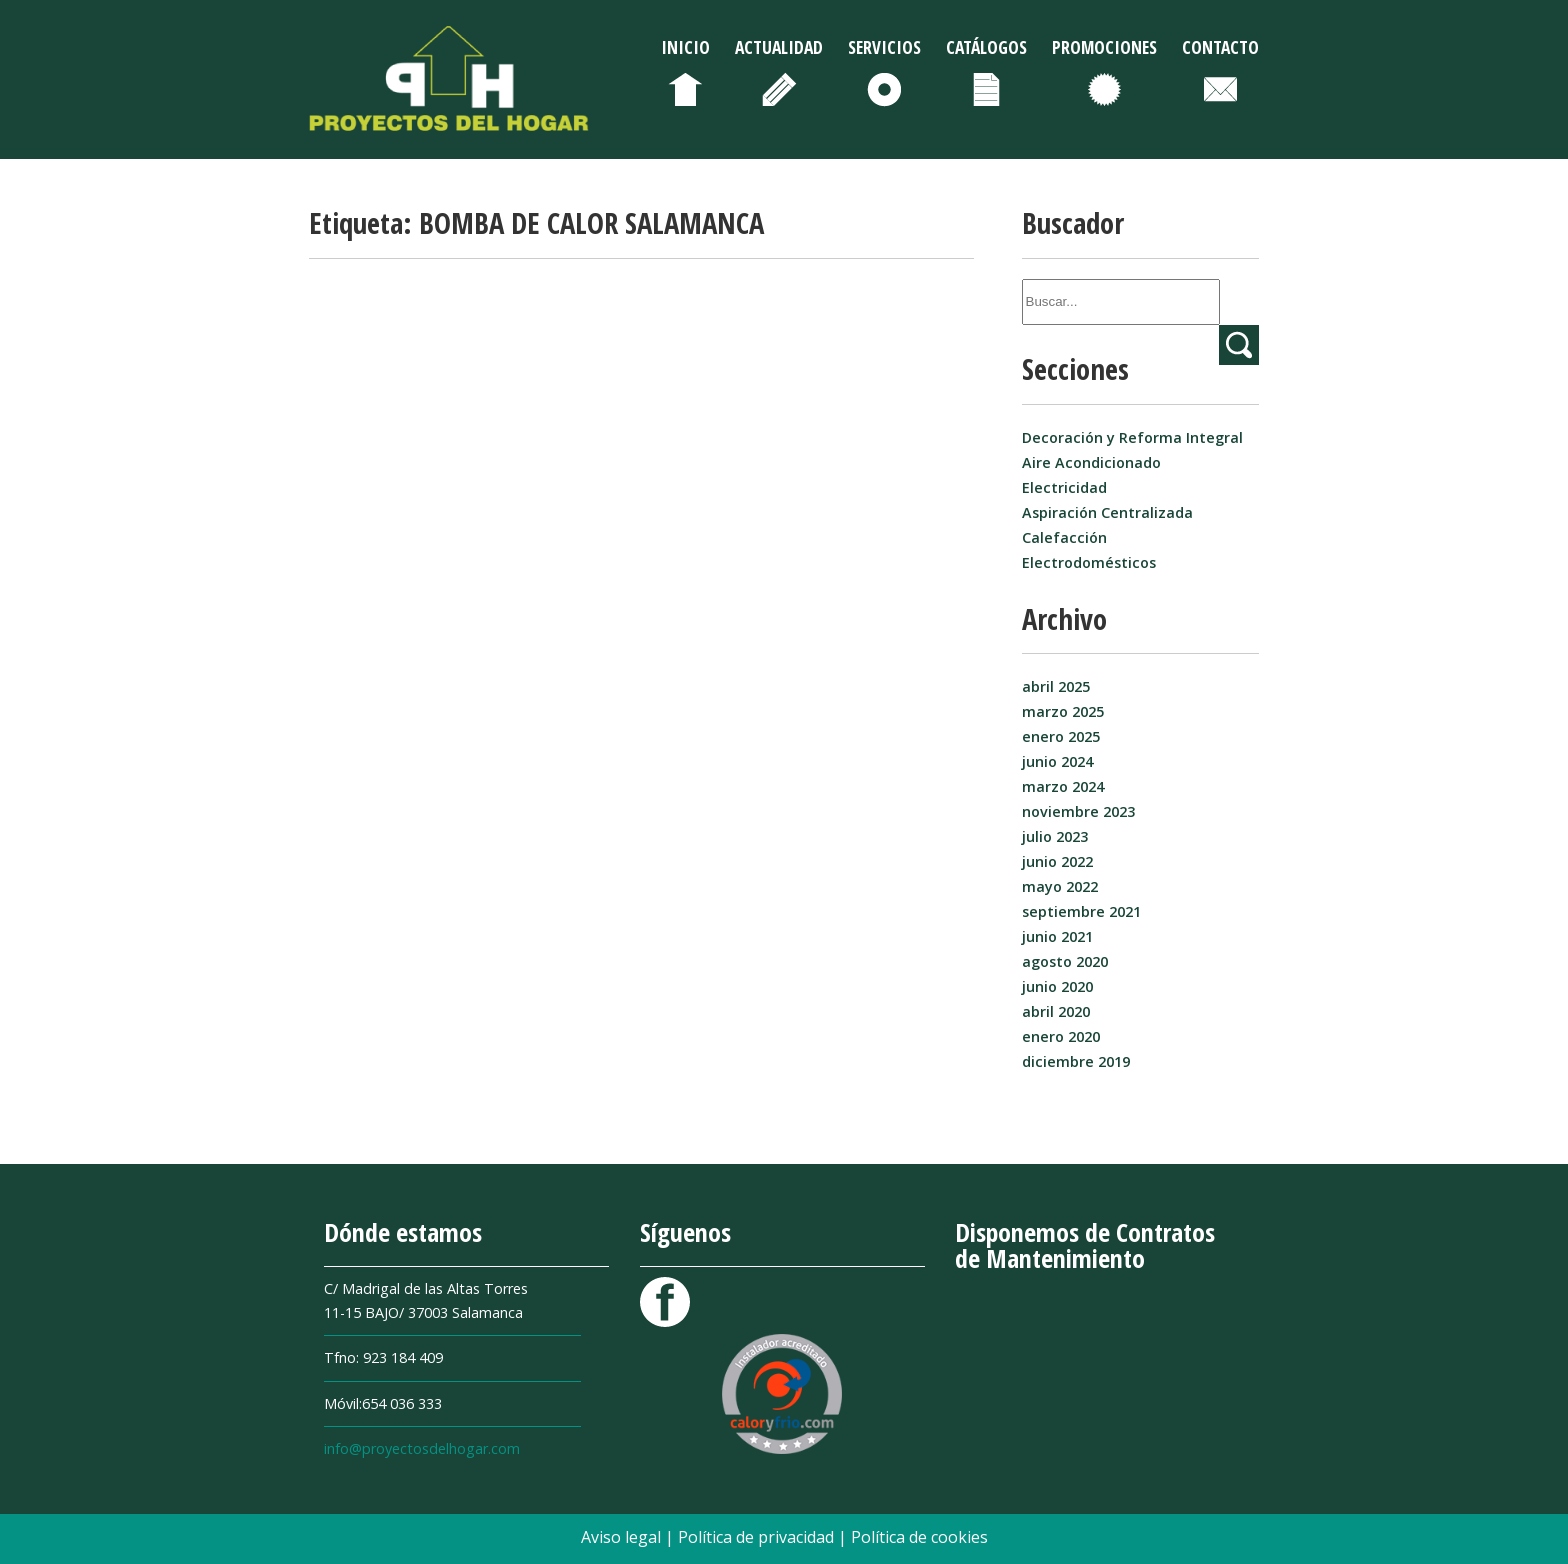 Image resolution: width=1568 pixels, height=1564 pixels. Describe the element at coordinates (758, 1537) in the screenshot. I see `Política de privacidad` at that location.